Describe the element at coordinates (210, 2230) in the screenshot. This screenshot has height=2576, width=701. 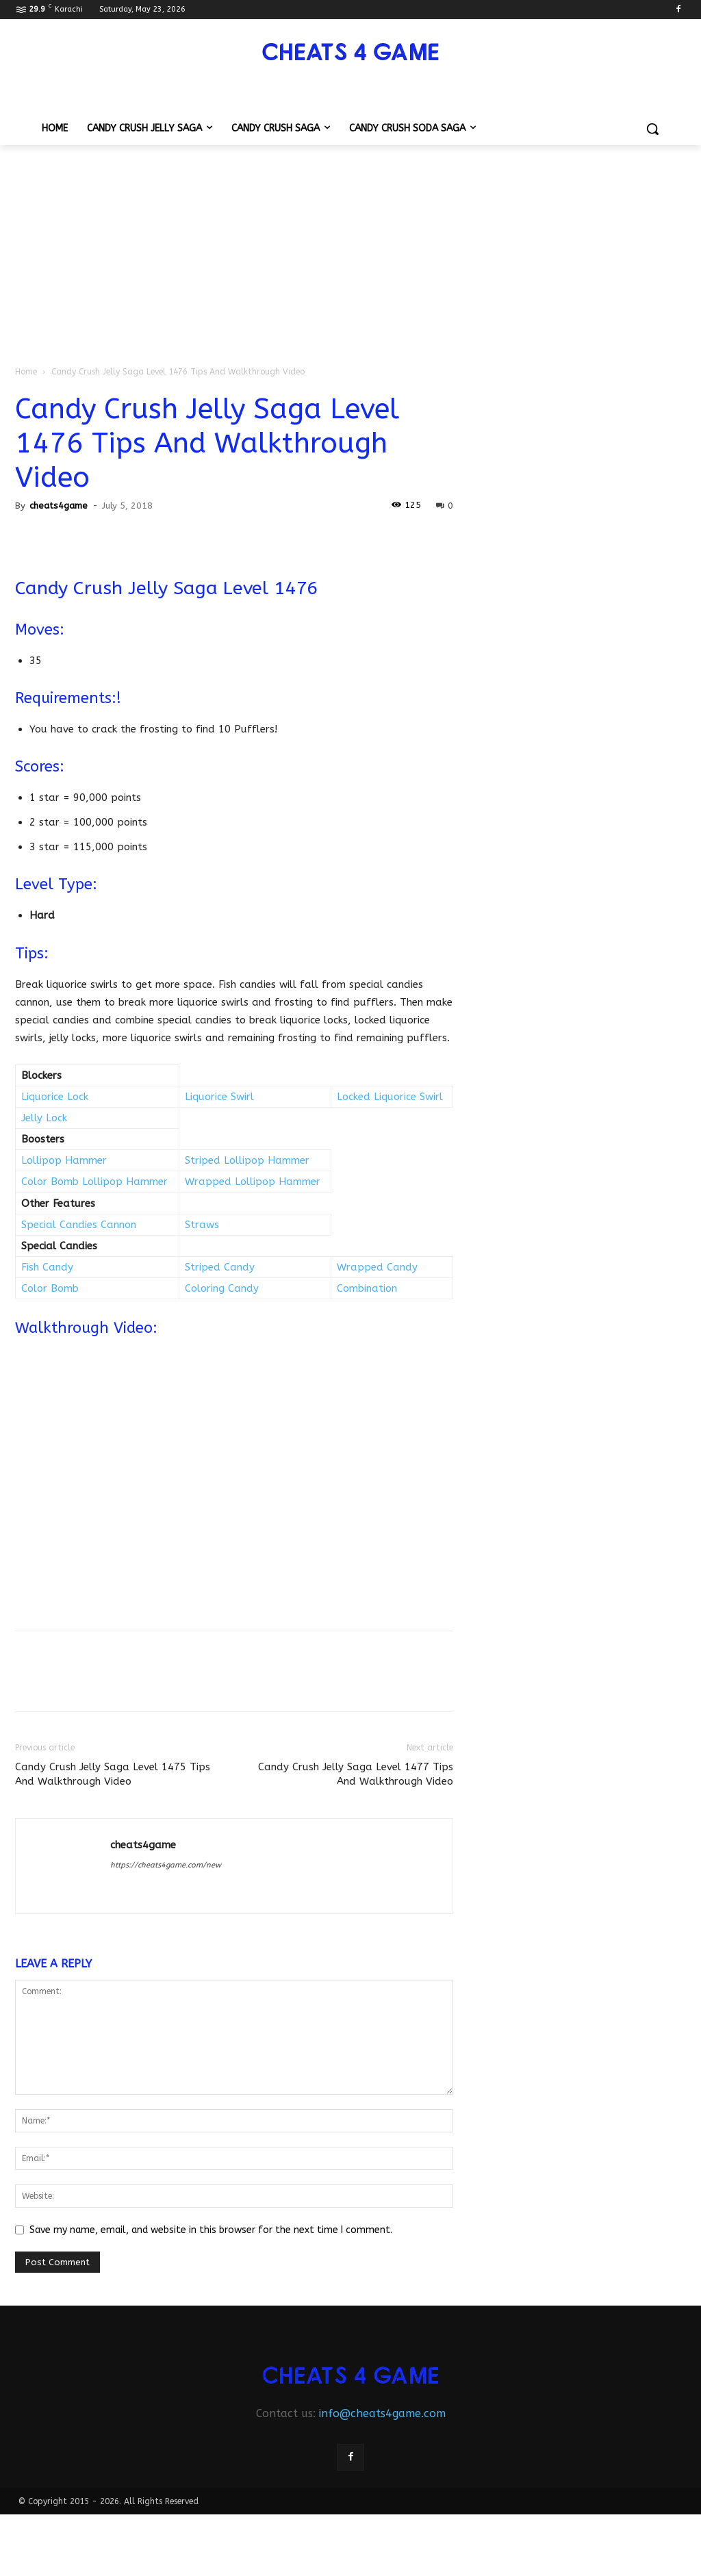
I see `Save my name, email, and website in this browser for the next time I comment.` at that location.